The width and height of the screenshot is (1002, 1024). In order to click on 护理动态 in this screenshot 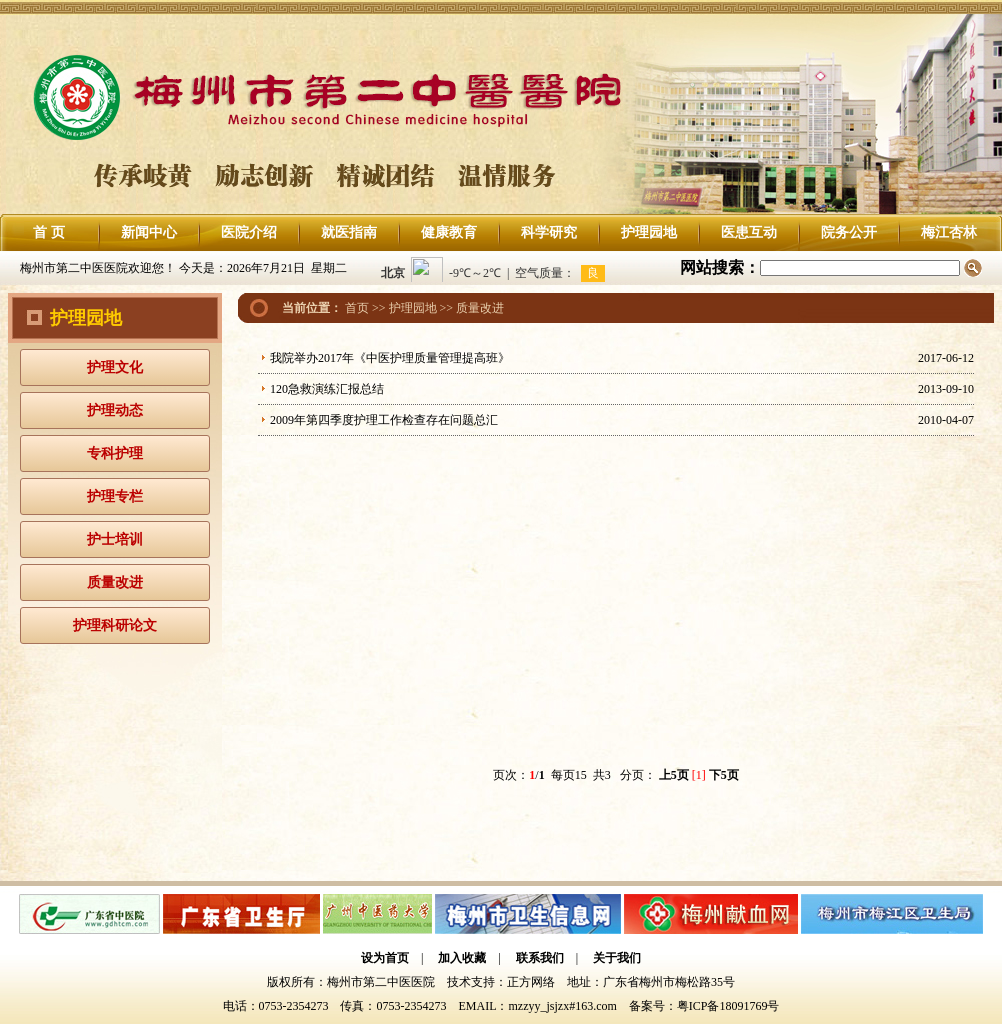, I will do `click(115, 410)`.